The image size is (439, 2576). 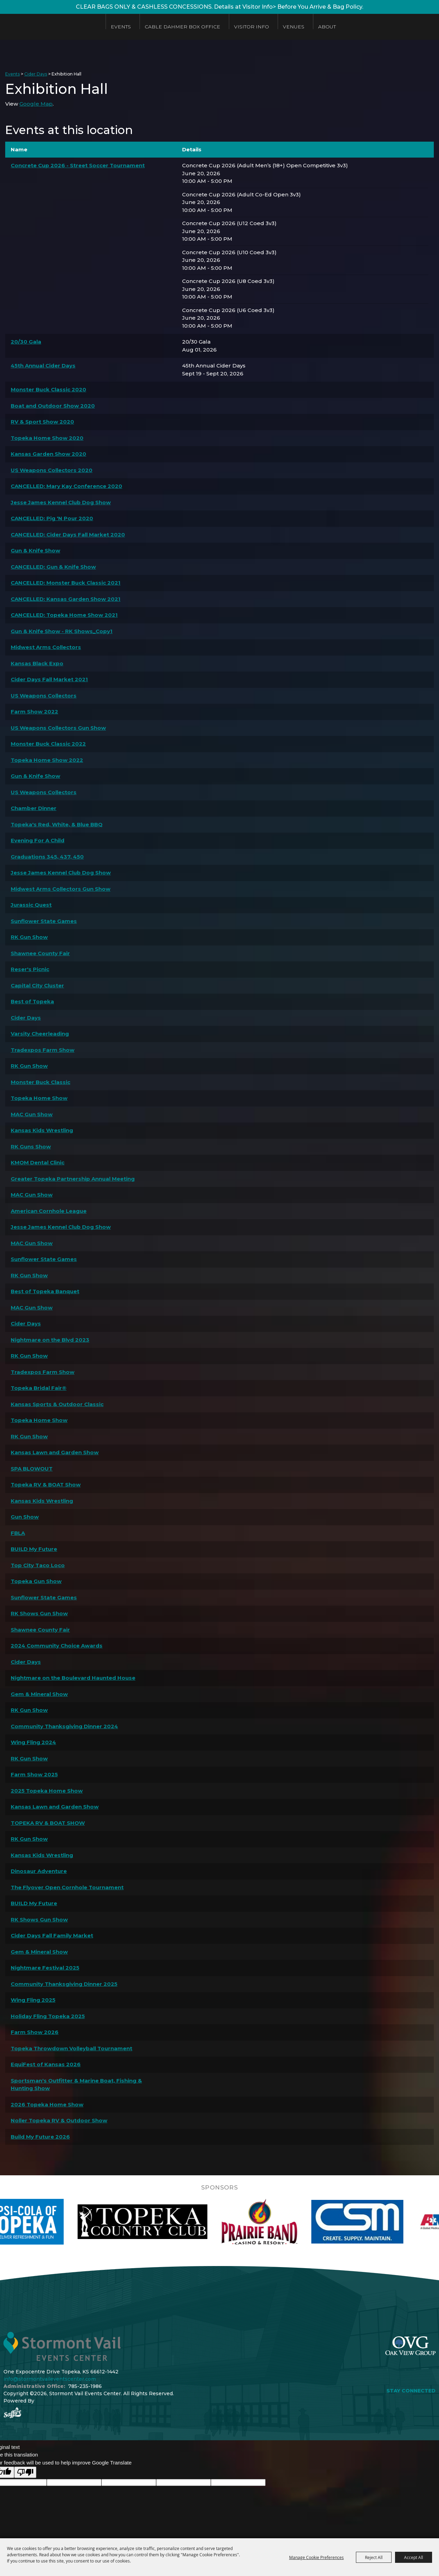 I want to click on Evening For A Child, so click(x=37, y=840).